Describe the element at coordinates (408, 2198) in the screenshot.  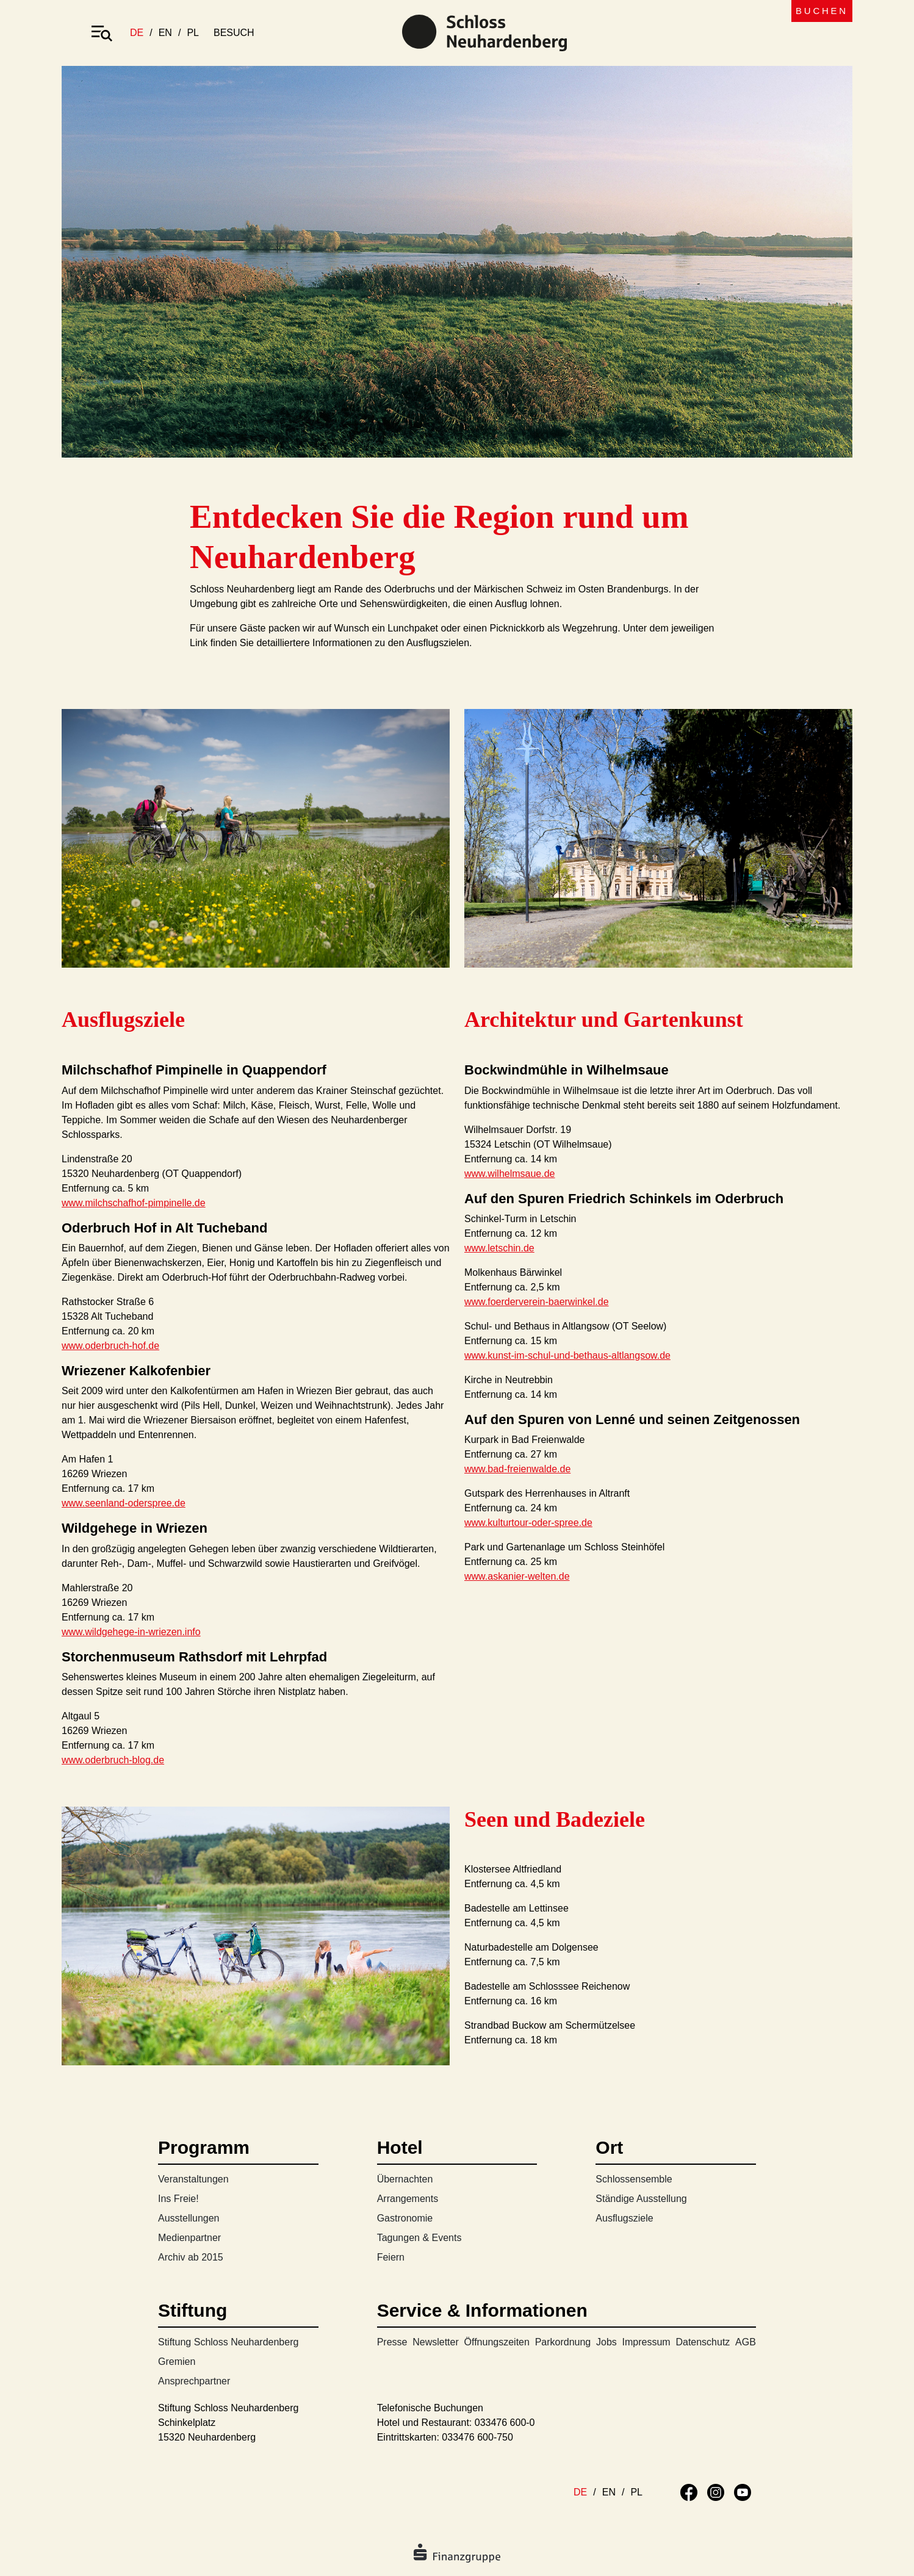
I see `Arrangements` at that location.